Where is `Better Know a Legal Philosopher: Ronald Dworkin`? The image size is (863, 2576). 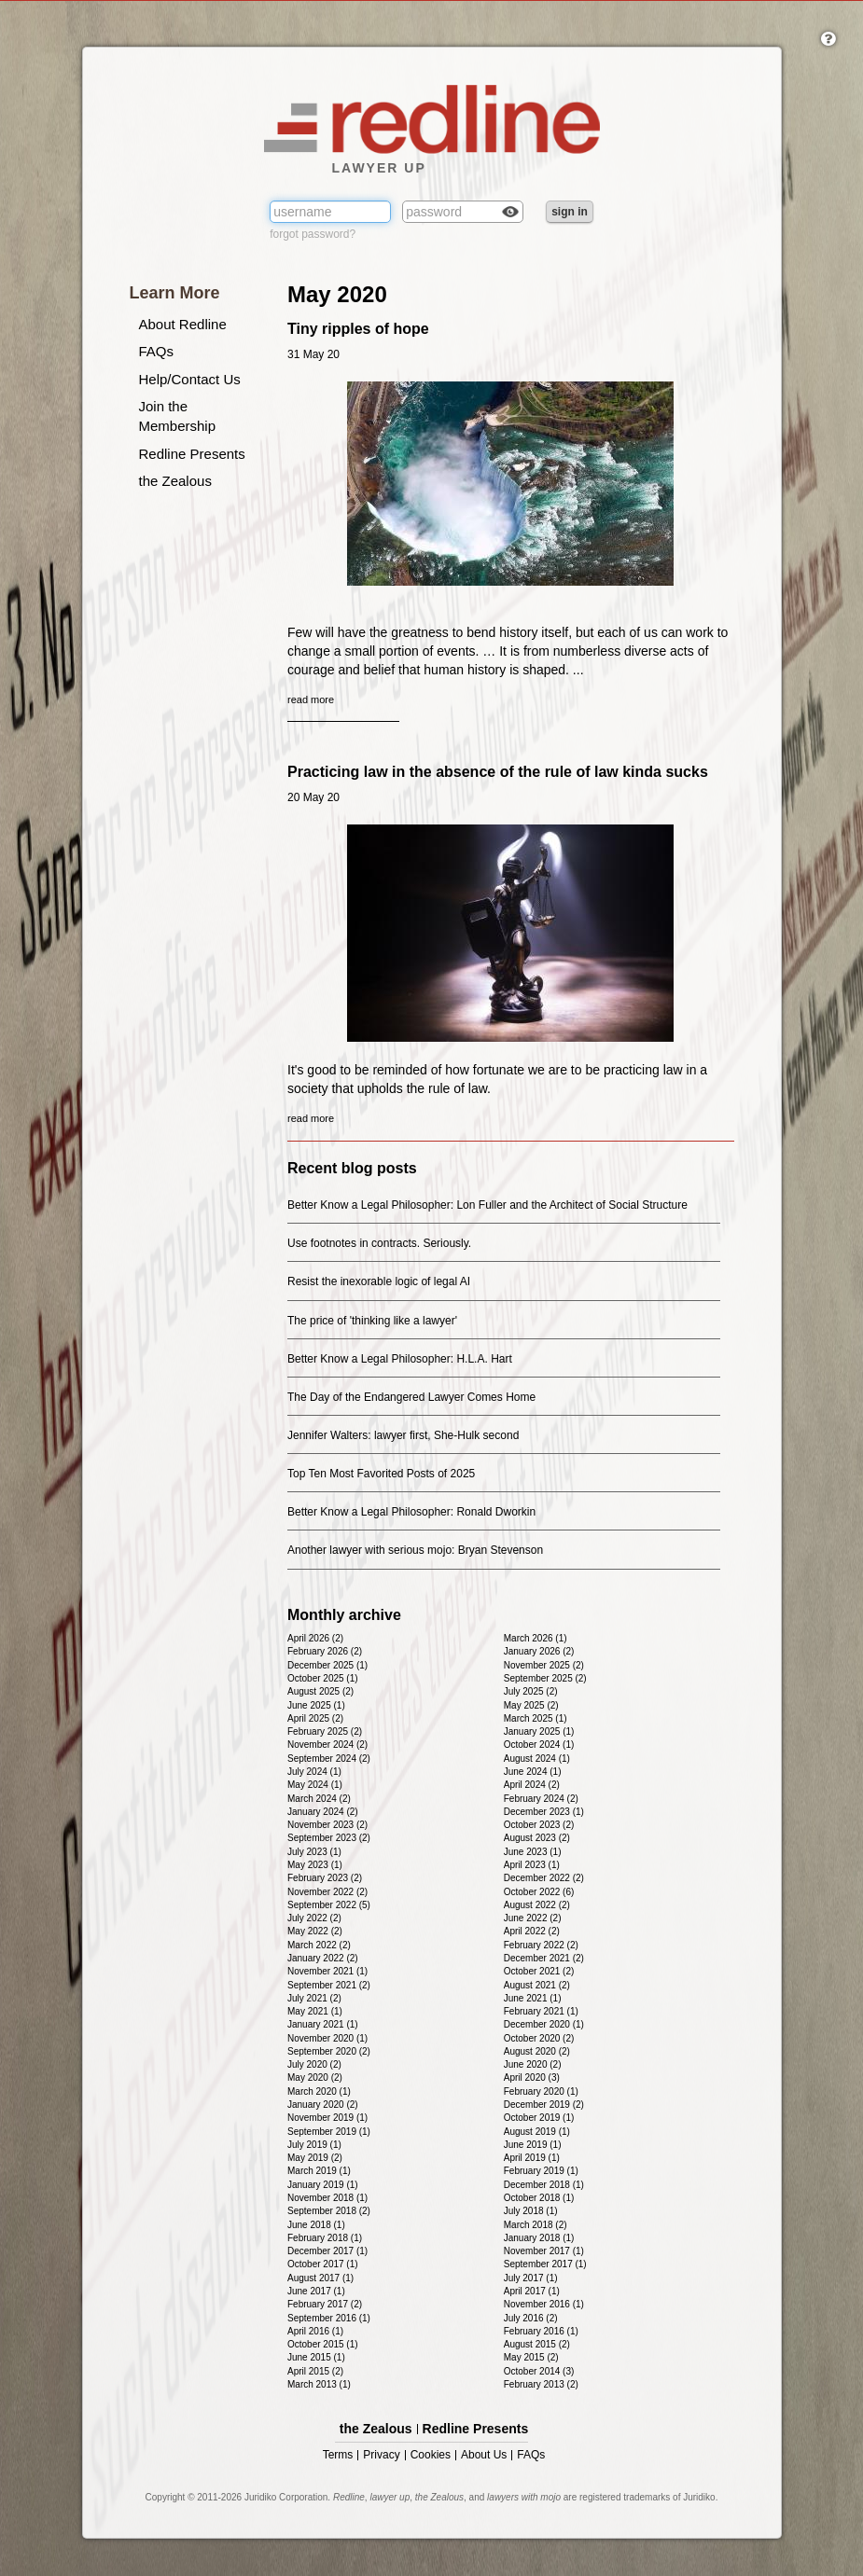
Better Know a Legal Philosopher: Ronald Dworkin is located at coordinates (411, 1511).